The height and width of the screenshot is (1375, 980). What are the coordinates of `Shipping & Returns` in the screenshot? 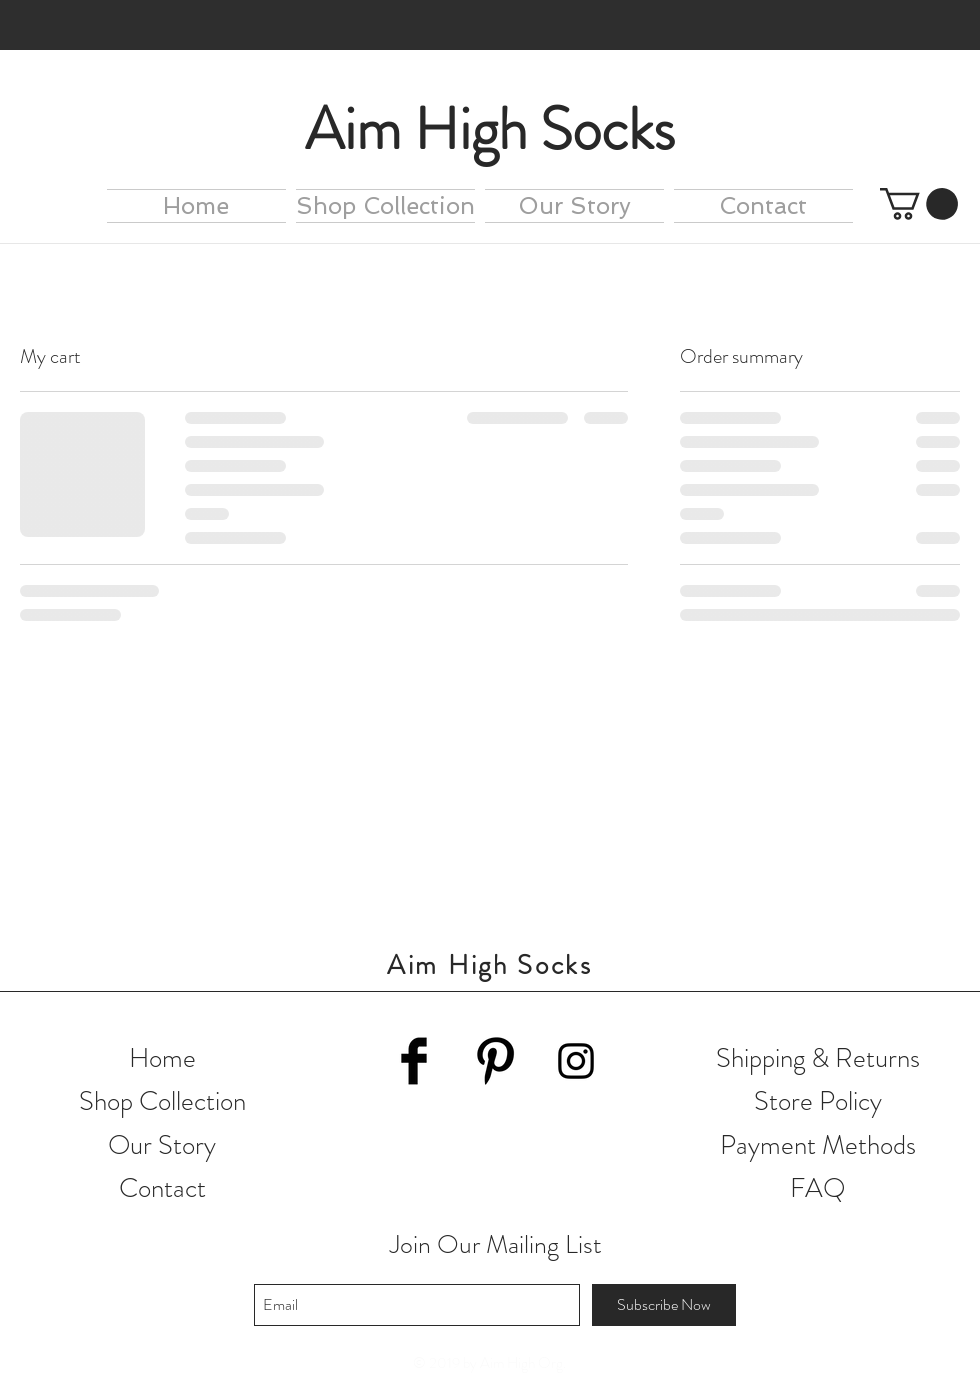 It's located at (818, 1058).